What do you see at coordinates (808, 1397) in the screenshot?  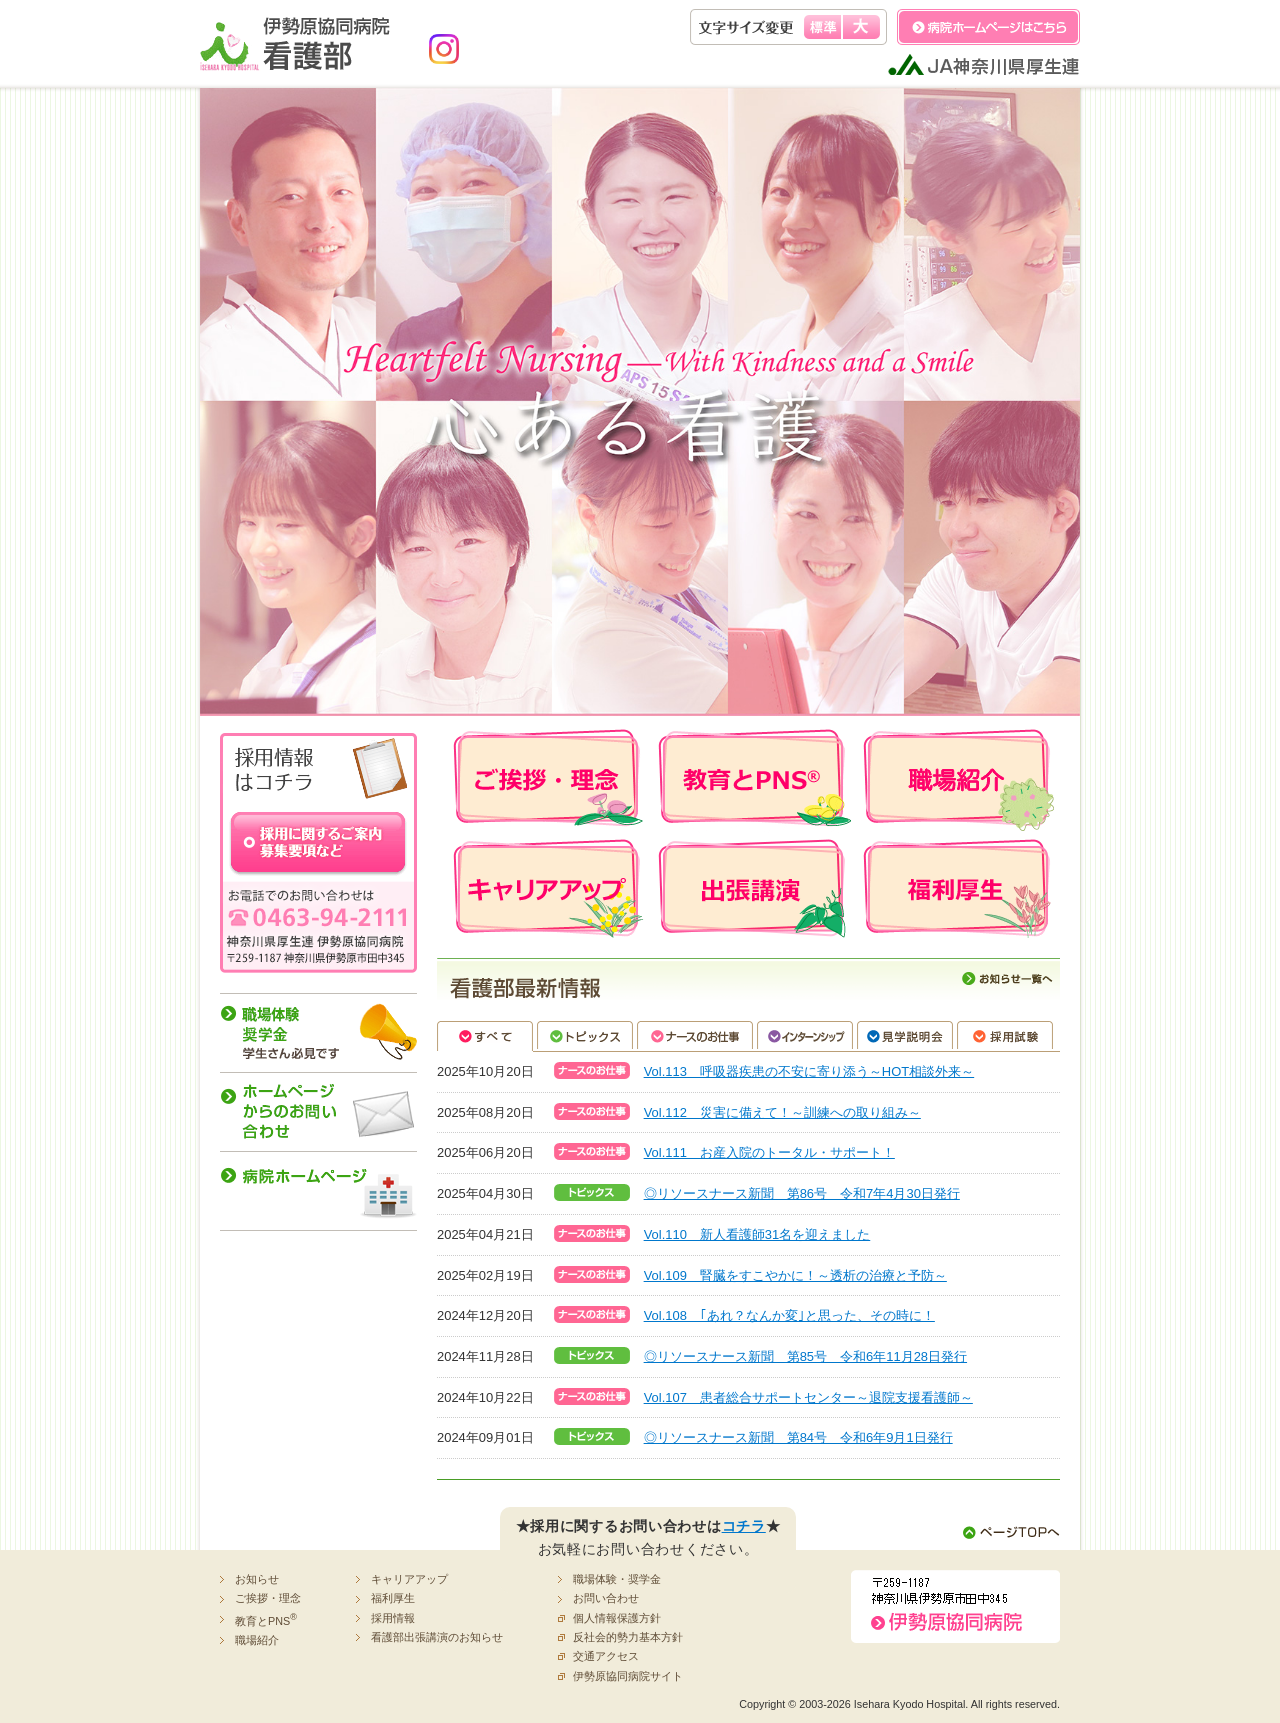 I see `Vol.107 患者総合サポートセンター～退院支援看護師～` at bounding box center [808, 1397].